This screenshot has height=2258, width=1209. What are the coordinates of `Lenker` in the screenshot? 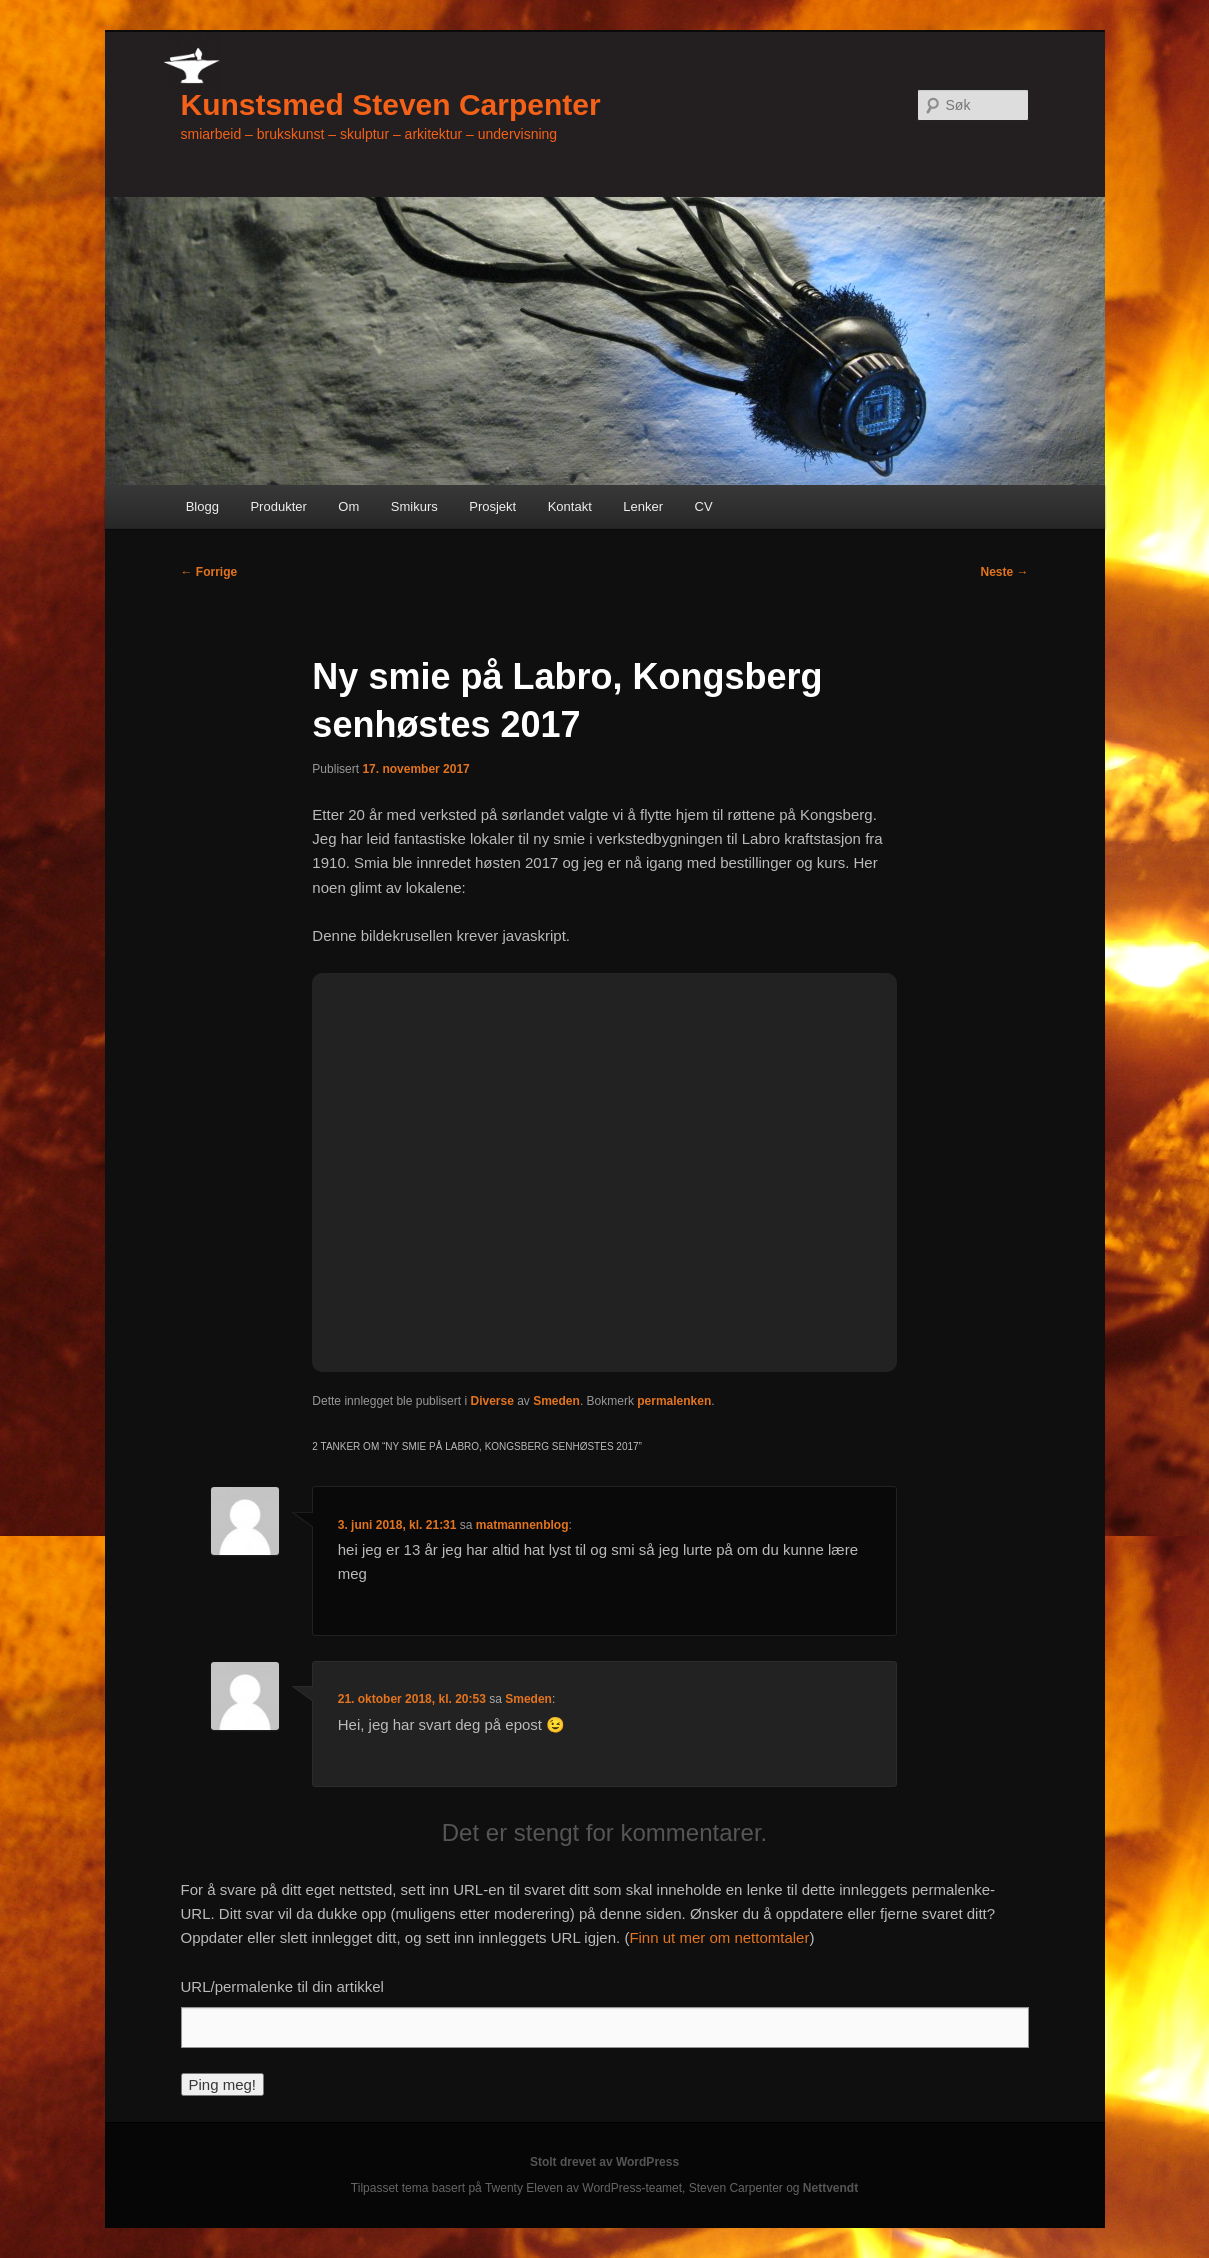 It's located at (643, 506).